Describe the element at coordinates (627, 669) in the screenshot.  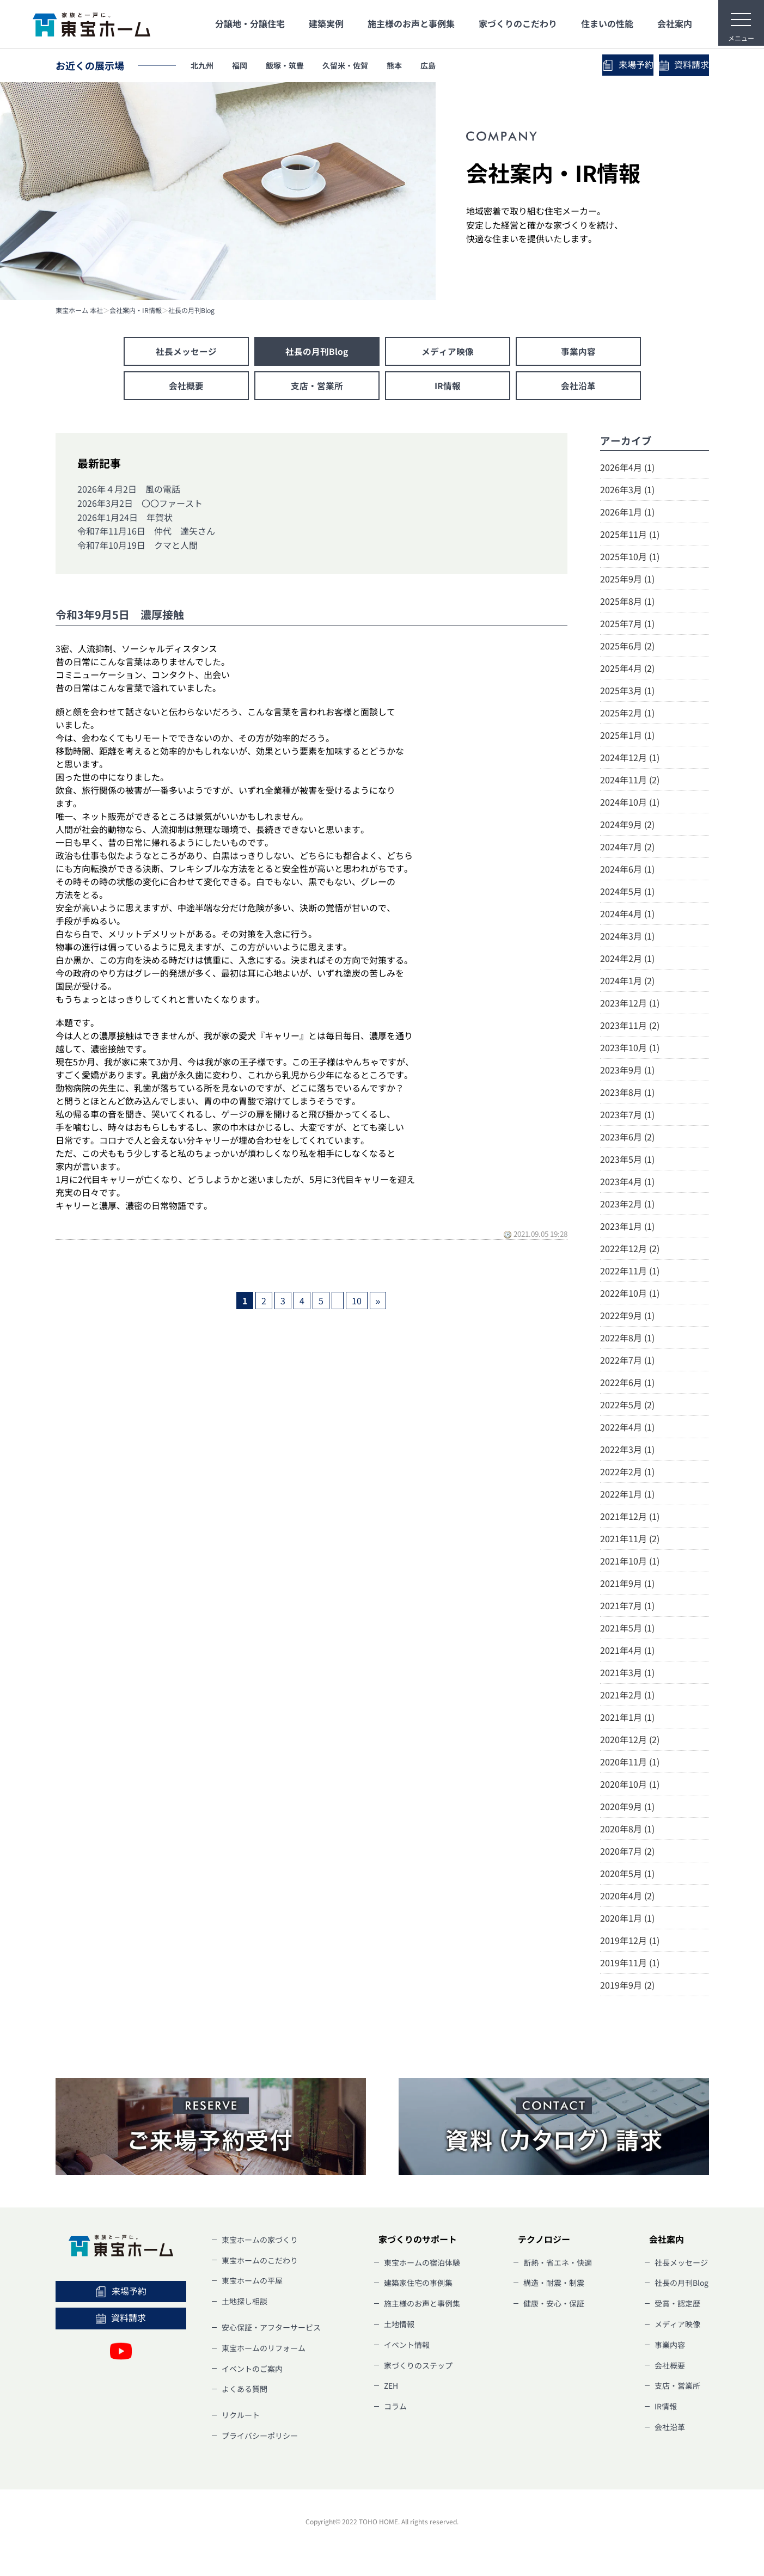
I see `2025年4月 (2)` at that location.